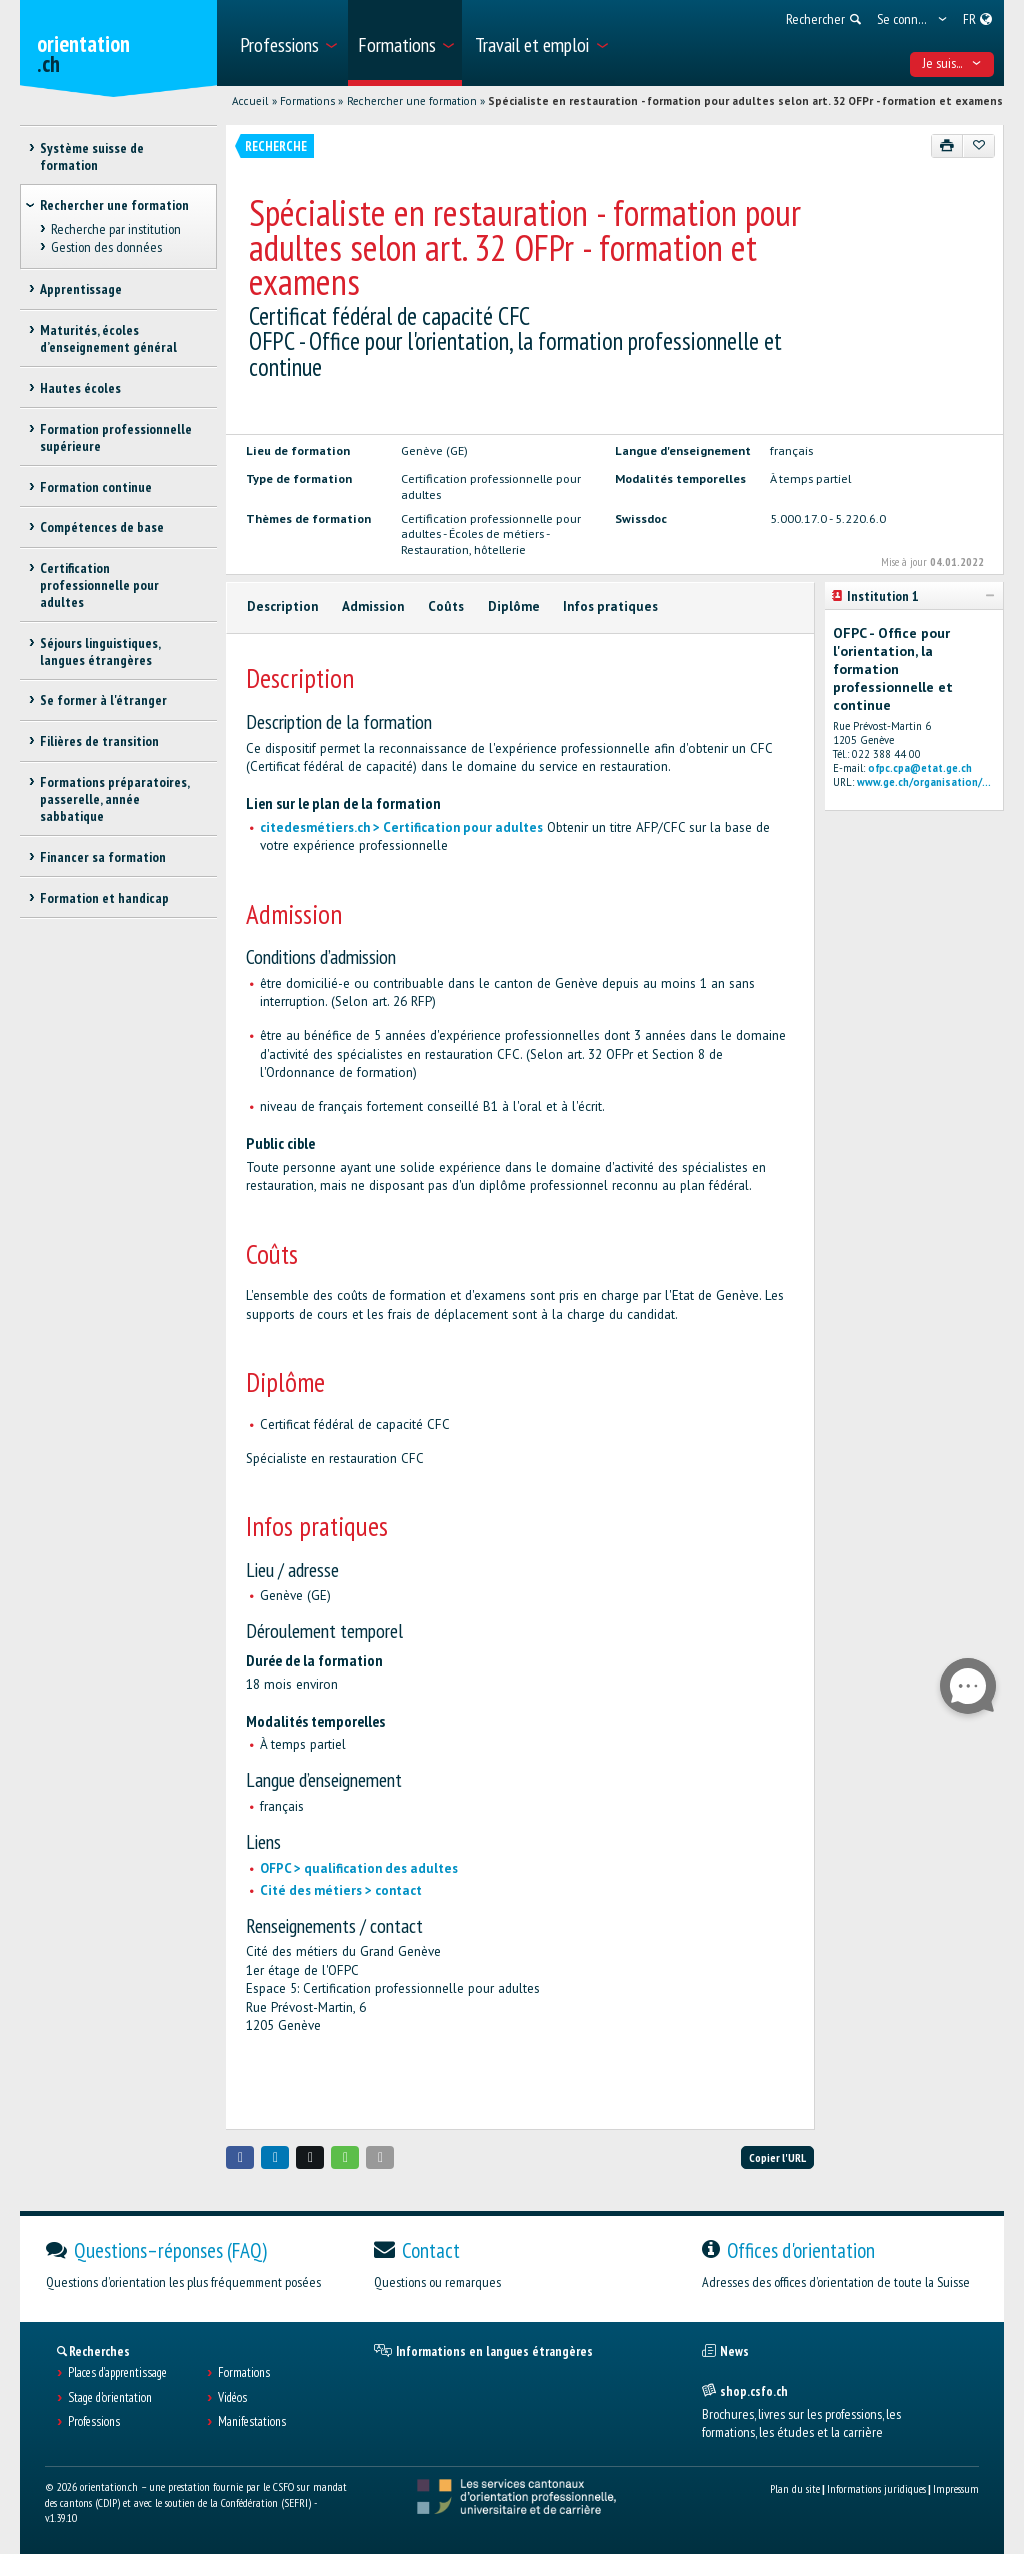 The width and height of the screenshot is (1024, 2554). I want to click on Vidéos, so click(232, 2398).